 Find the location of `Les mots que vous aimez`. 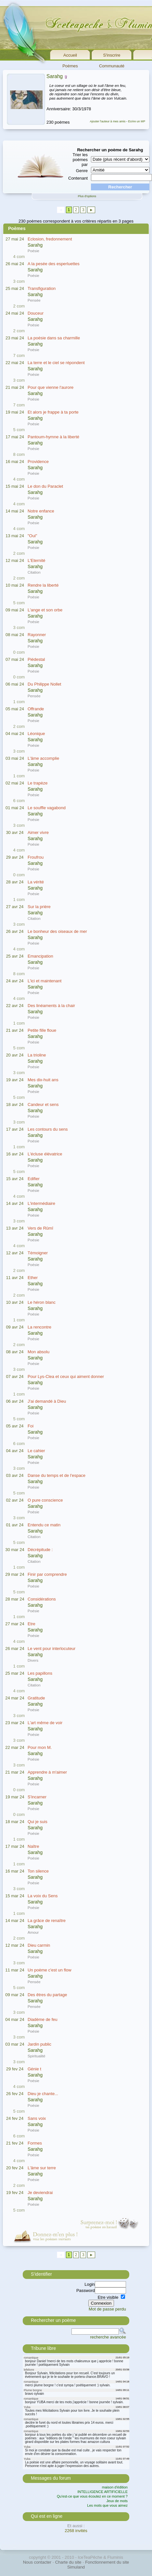

Les mots que vous aimez is located at coordinates (107, 2505).